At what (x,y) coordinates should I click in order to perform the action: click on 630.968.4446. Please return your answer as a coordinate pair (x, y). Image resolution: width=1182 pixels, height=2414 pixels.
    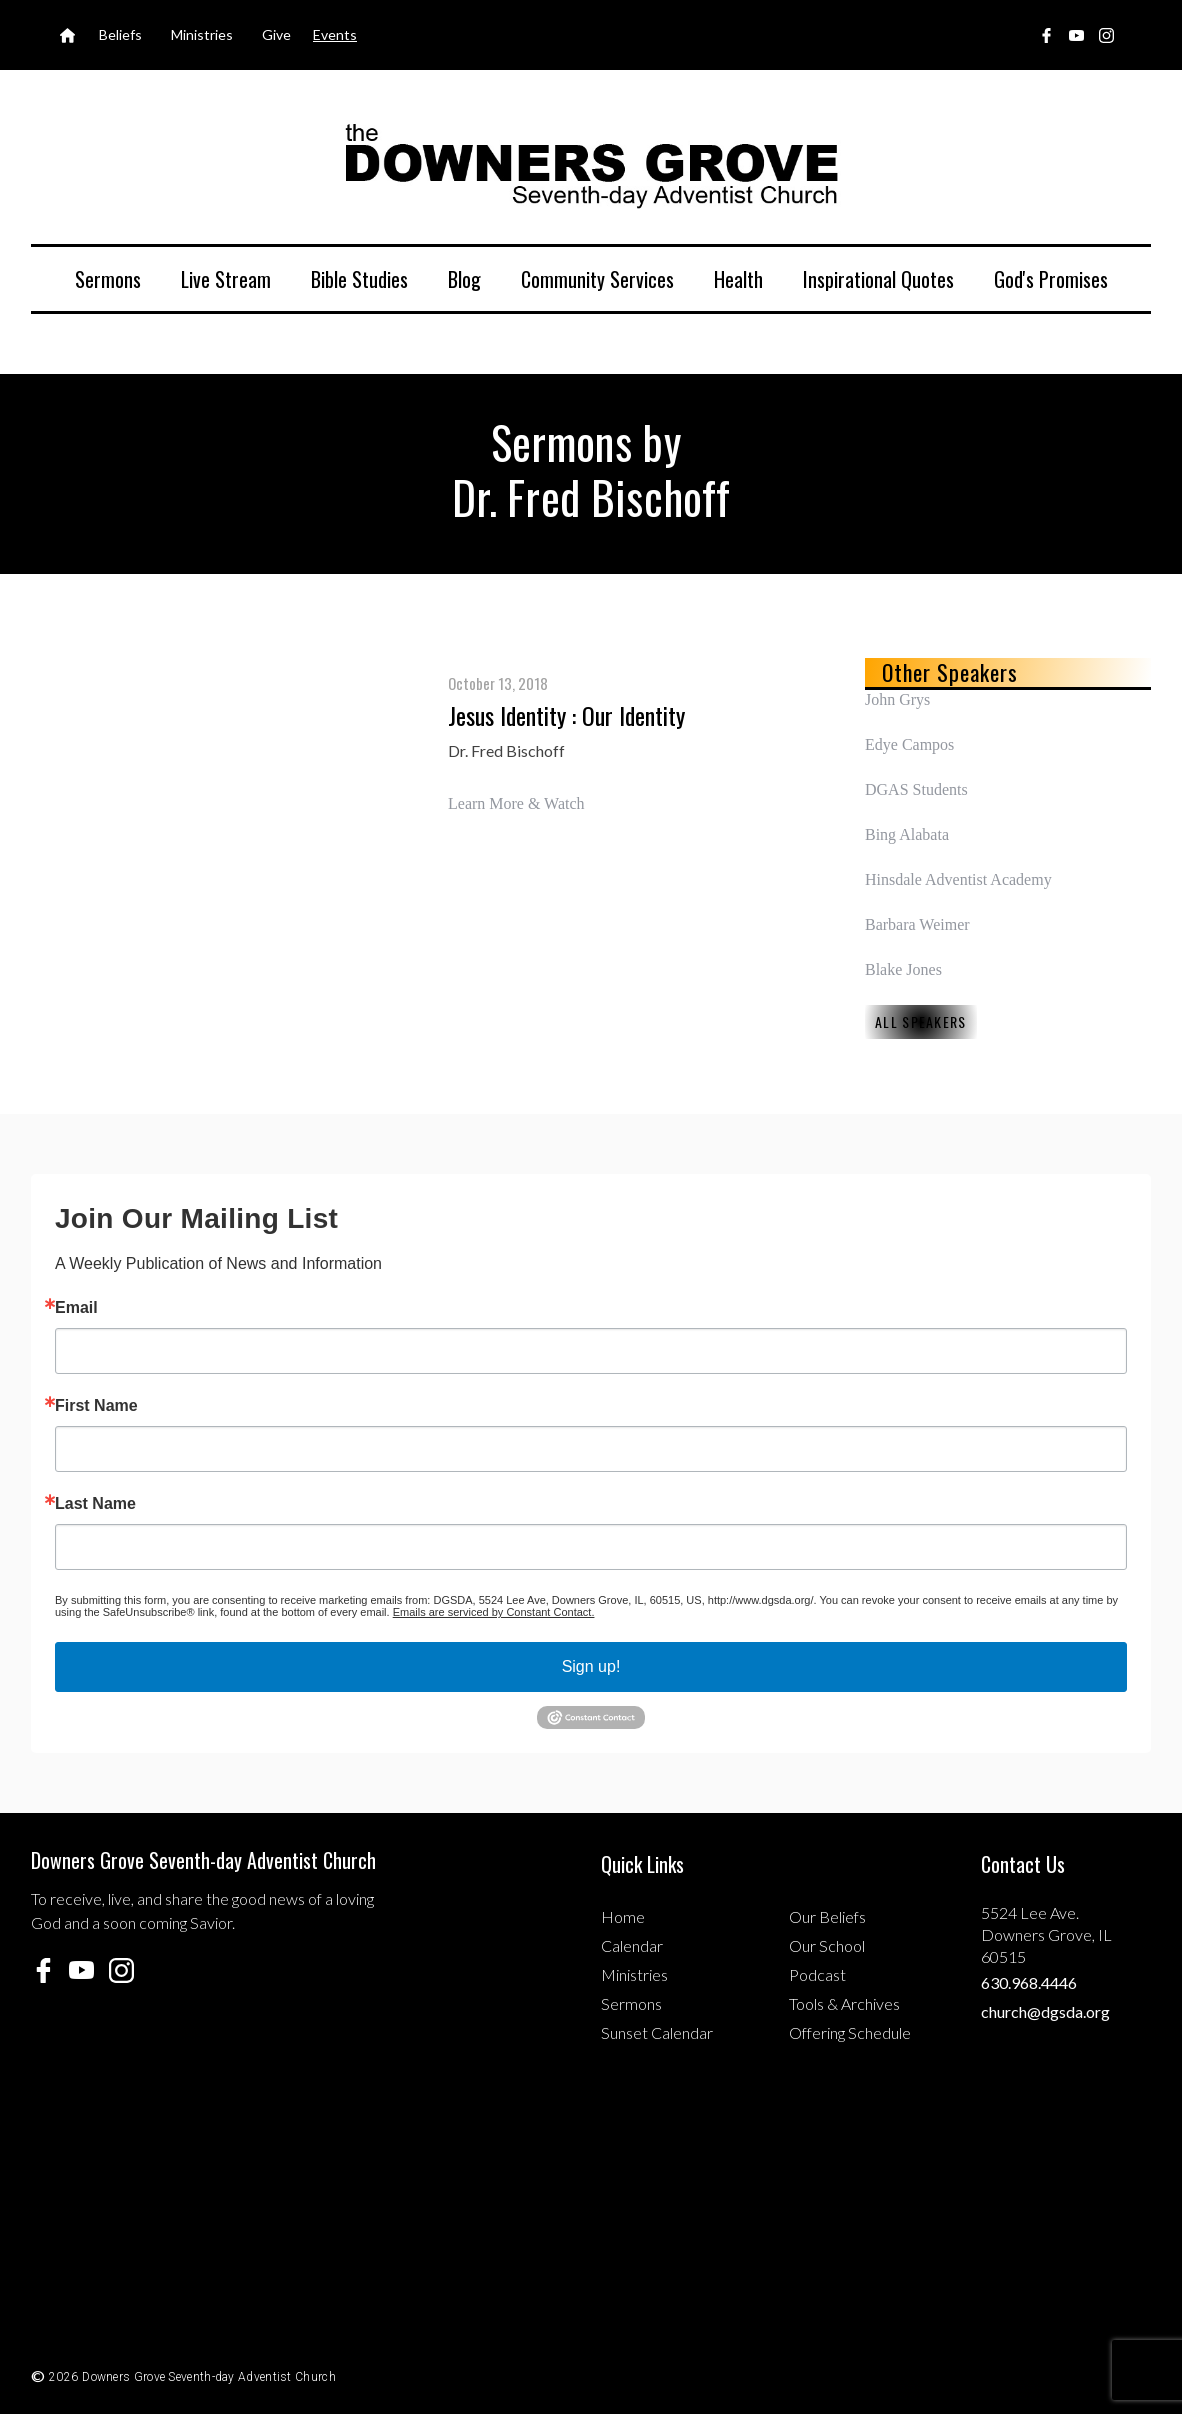
    Looking at the image, I should click on (1029, 1982).